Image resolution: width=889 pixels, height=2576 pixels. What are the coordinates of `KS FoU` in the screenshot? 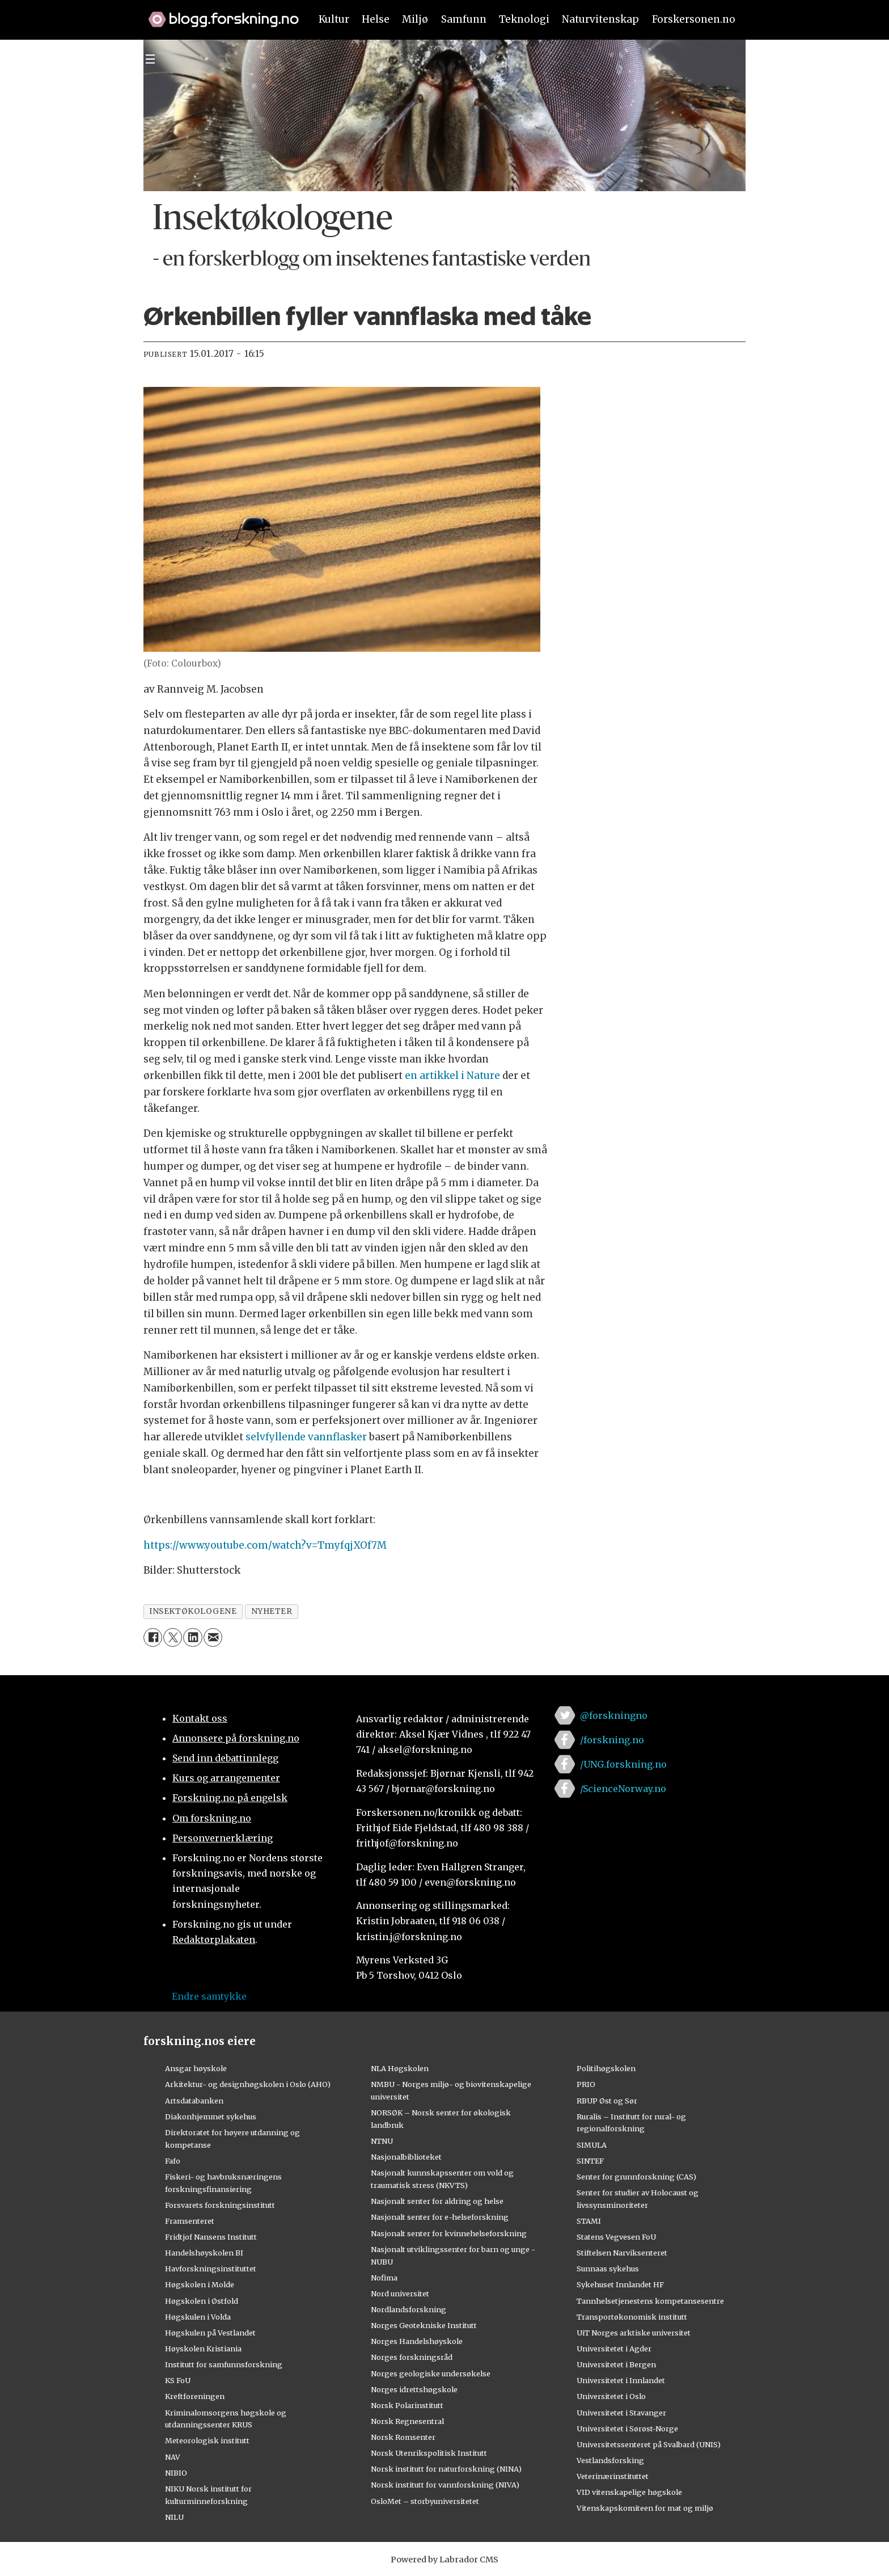 It's located at (177, 2380).